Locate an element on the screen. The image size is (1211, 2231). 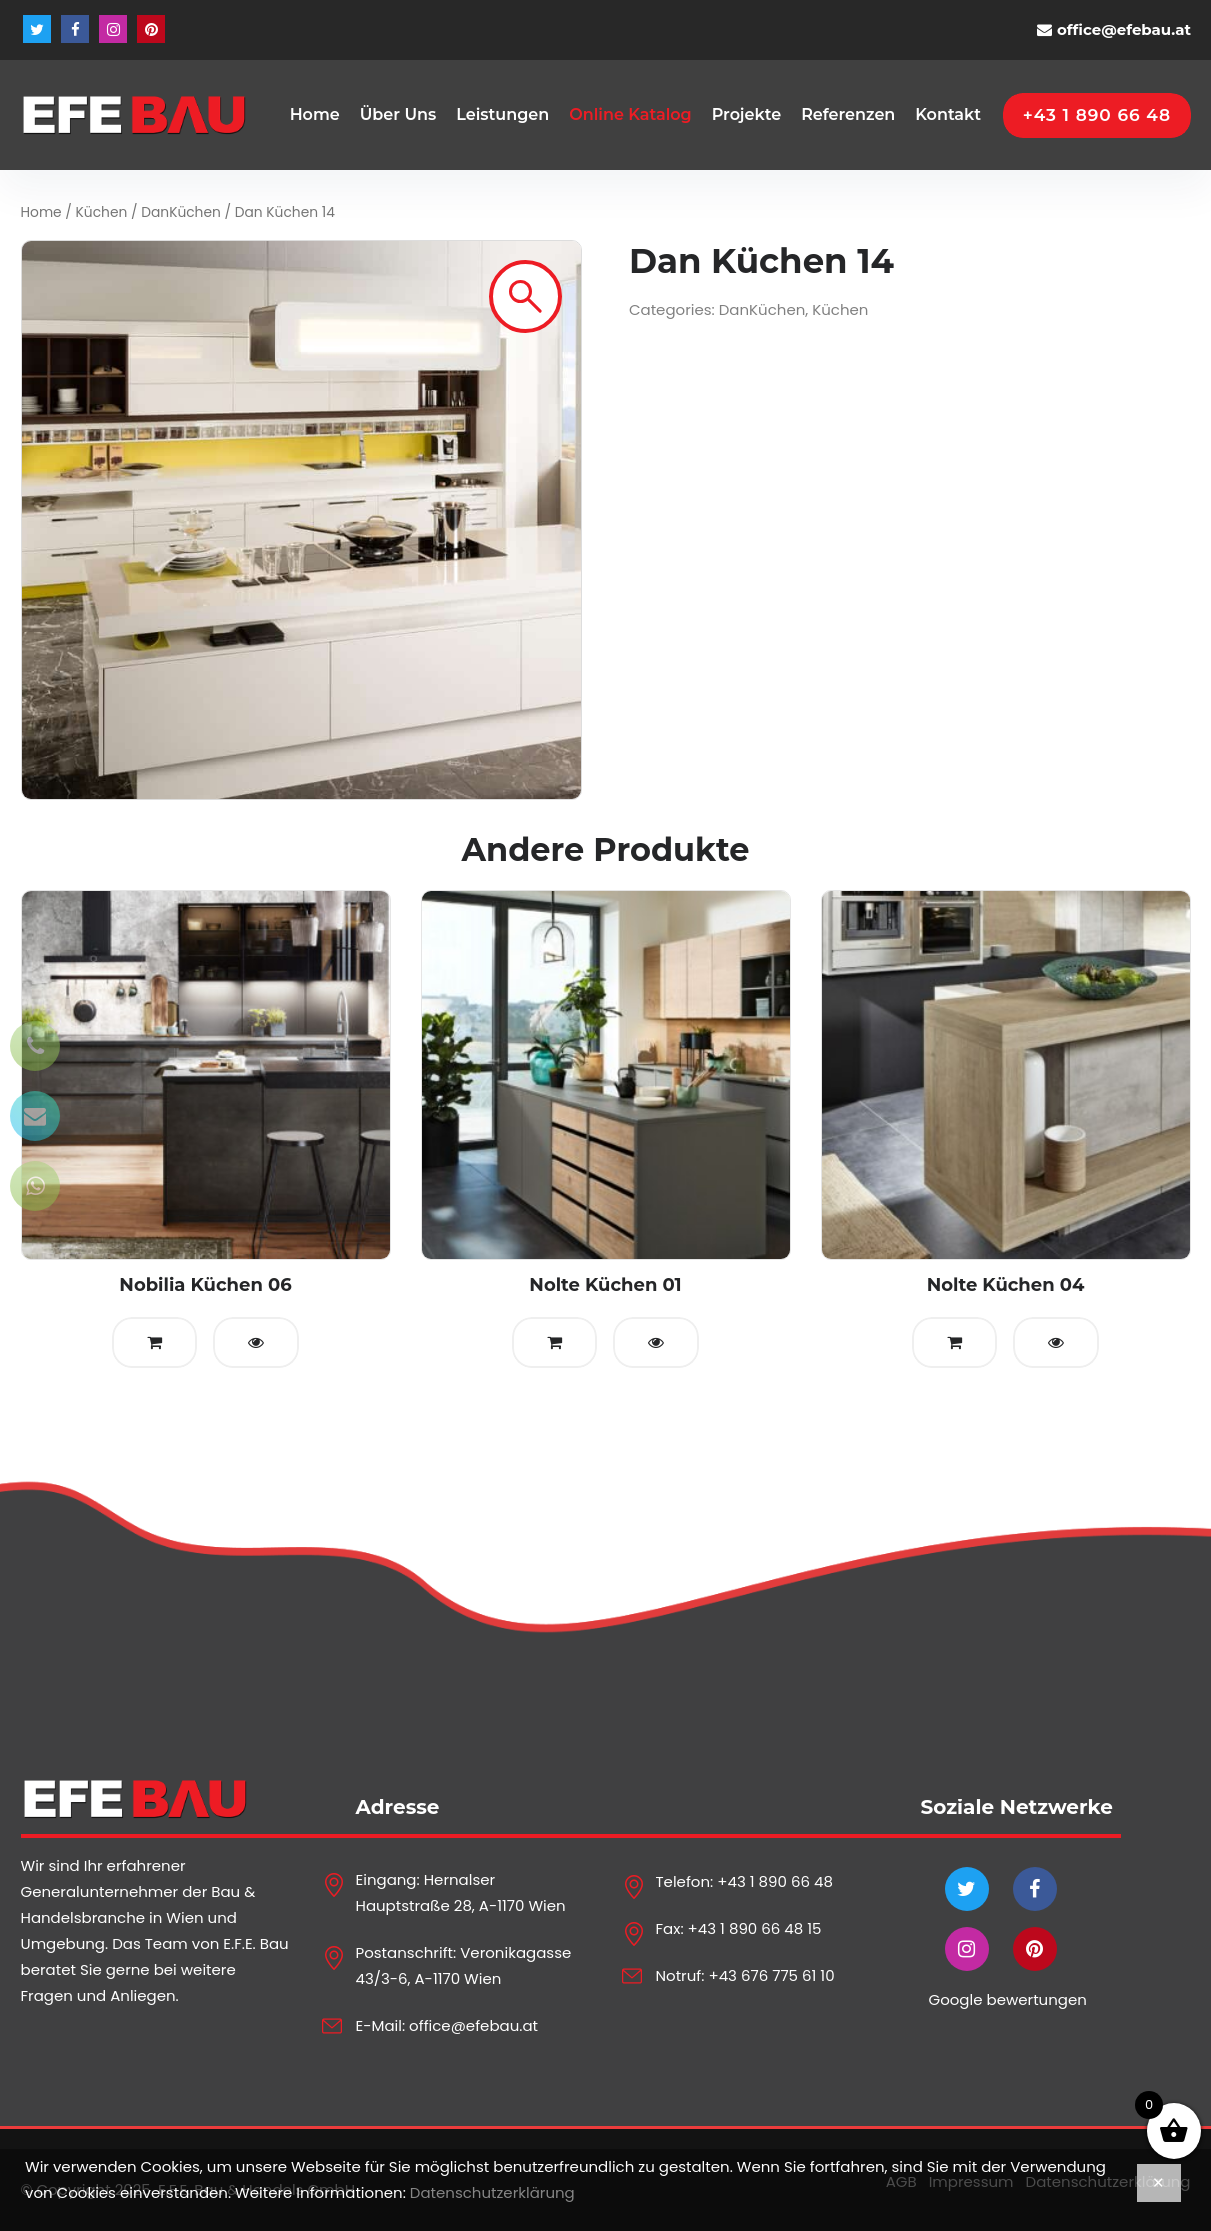
Kontakt is located at coordinates (948, 114).